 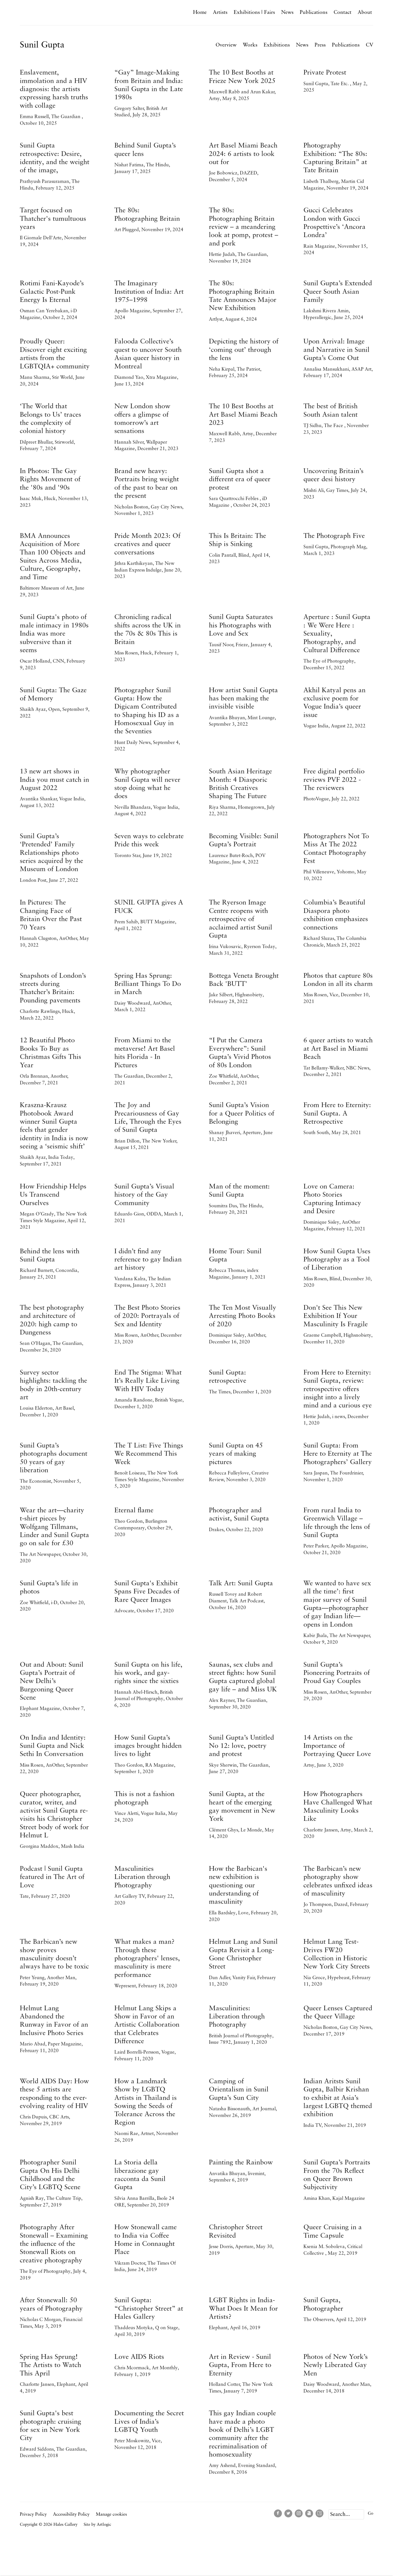 What do you see at coordinates (369, 45) in the screenshot?
I see `CV [Link to Sunil Gupta CV]` at bounding box center [369, 45].